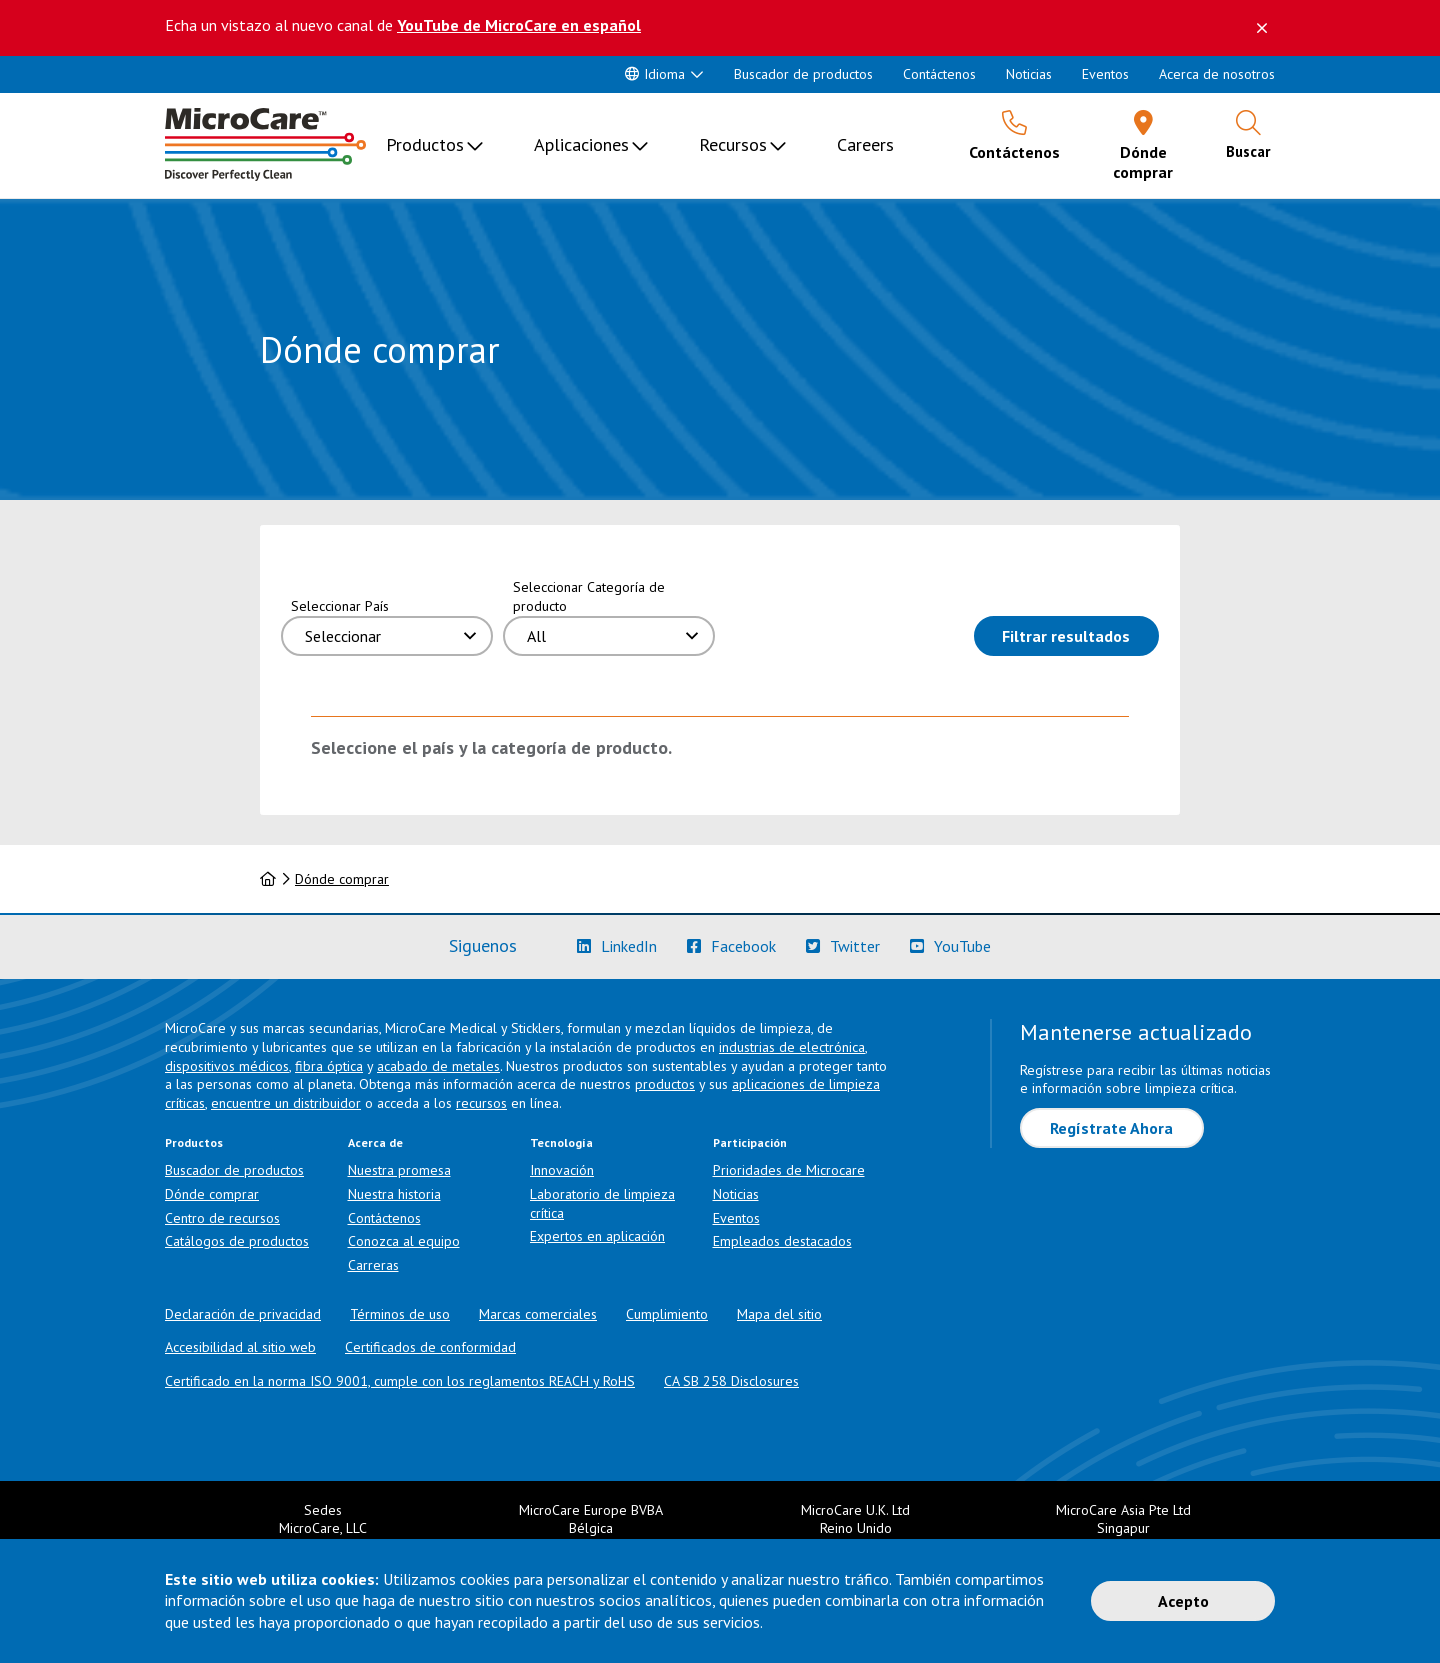 The image size is (1440, 1663). I want to click on Cumplimiento, so click(667, 1314).